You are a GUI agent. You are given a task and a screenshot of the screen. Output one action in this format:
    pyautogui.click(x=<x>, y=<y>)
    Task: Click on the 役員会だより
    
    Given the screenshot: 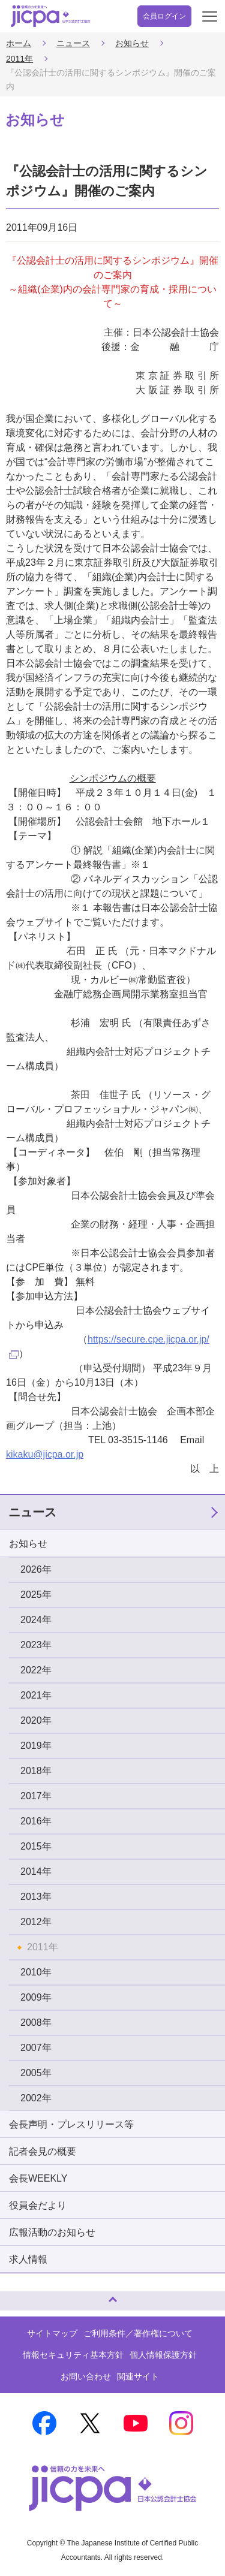 What is the action you would take?
    pyautogui.click(x=38, y=2205)
    